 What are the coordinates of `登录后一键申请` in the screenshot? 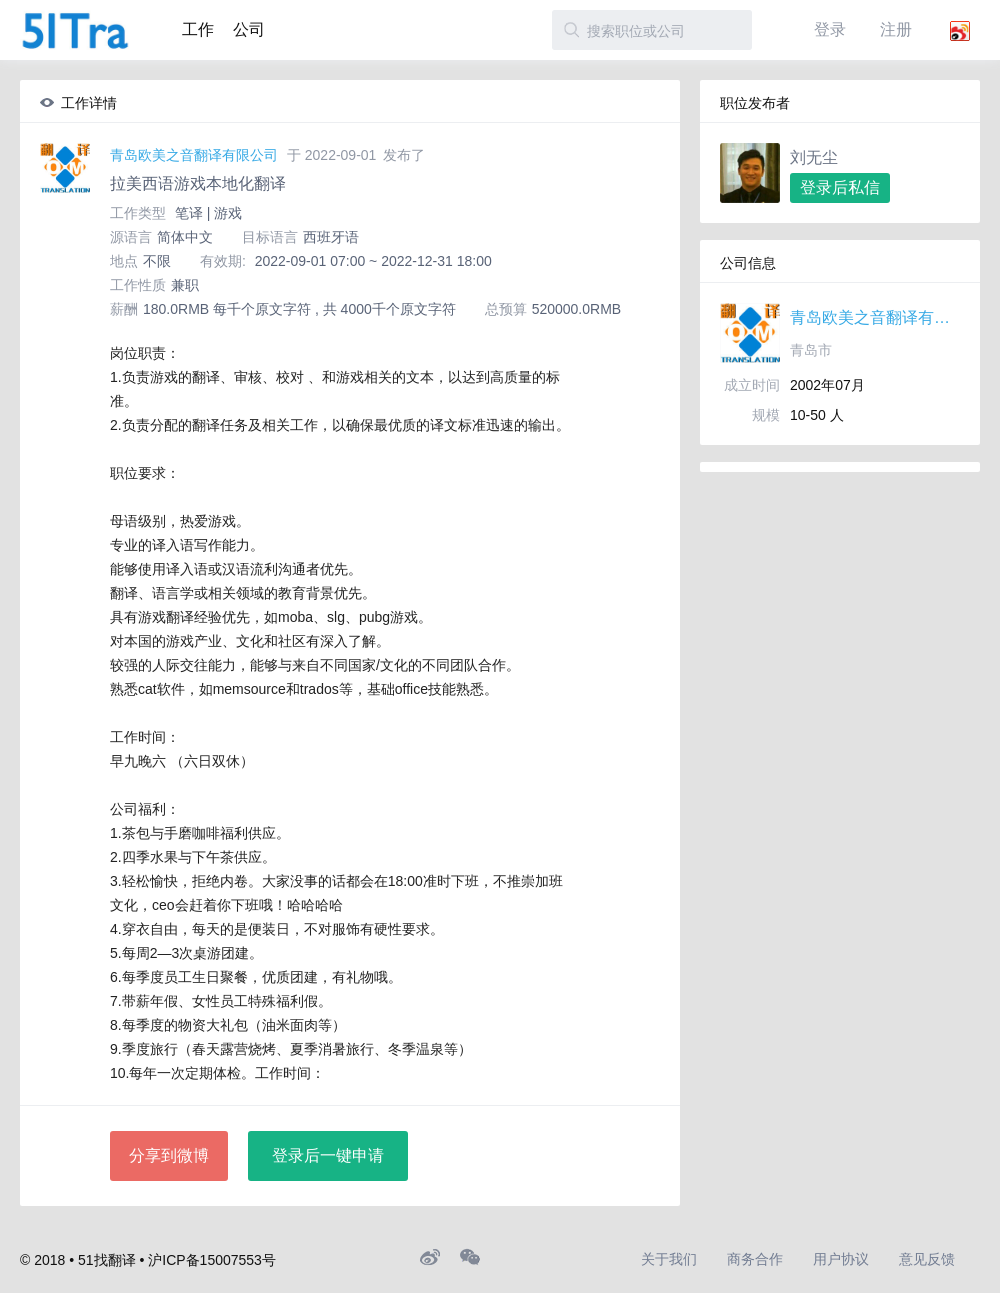 It's located at (328, 1155).